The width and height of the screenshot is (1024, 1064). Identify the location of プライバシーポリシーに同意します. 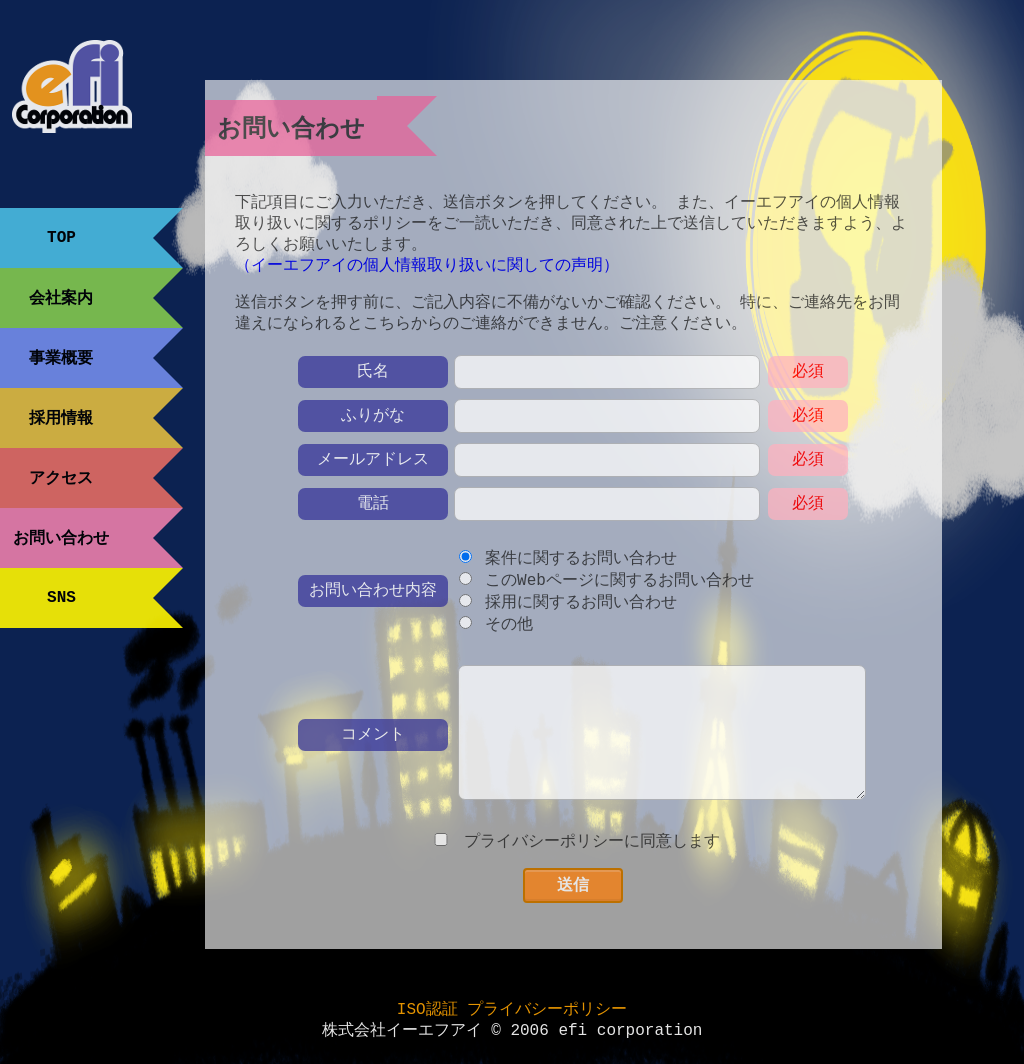
(592, 859).